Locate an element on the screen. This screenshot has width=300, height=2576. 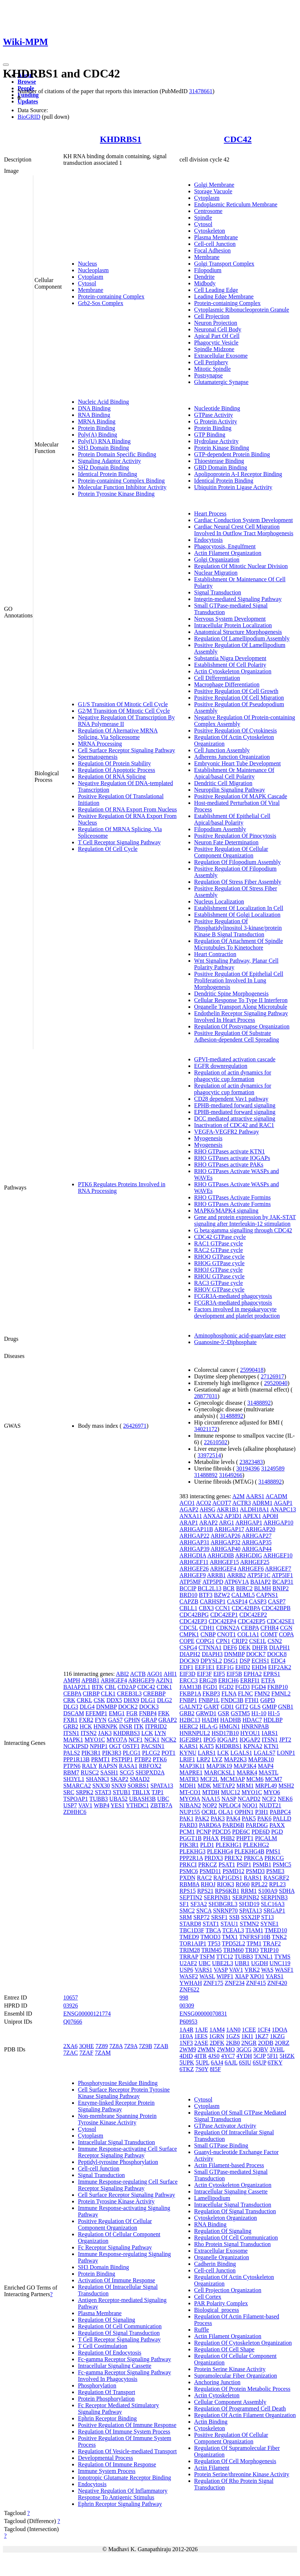
TMED10 is located at coordinates (276, 1930).